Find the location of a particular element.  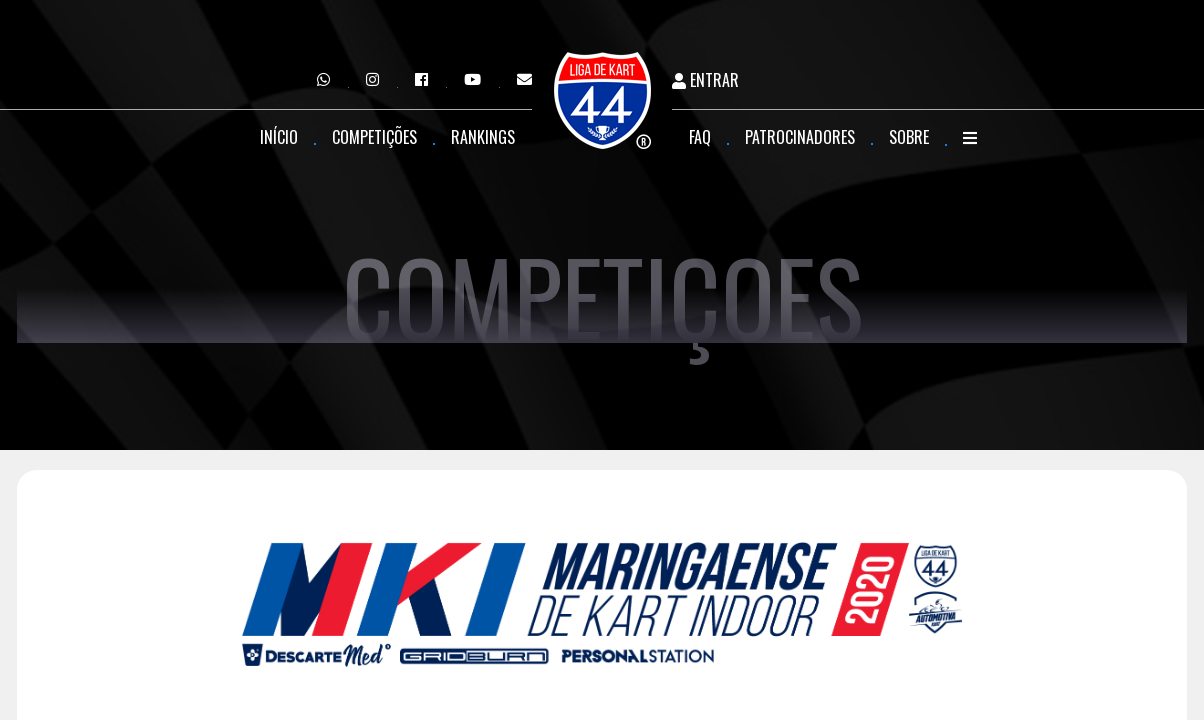

FAQ is located at coordinates (700, 137).